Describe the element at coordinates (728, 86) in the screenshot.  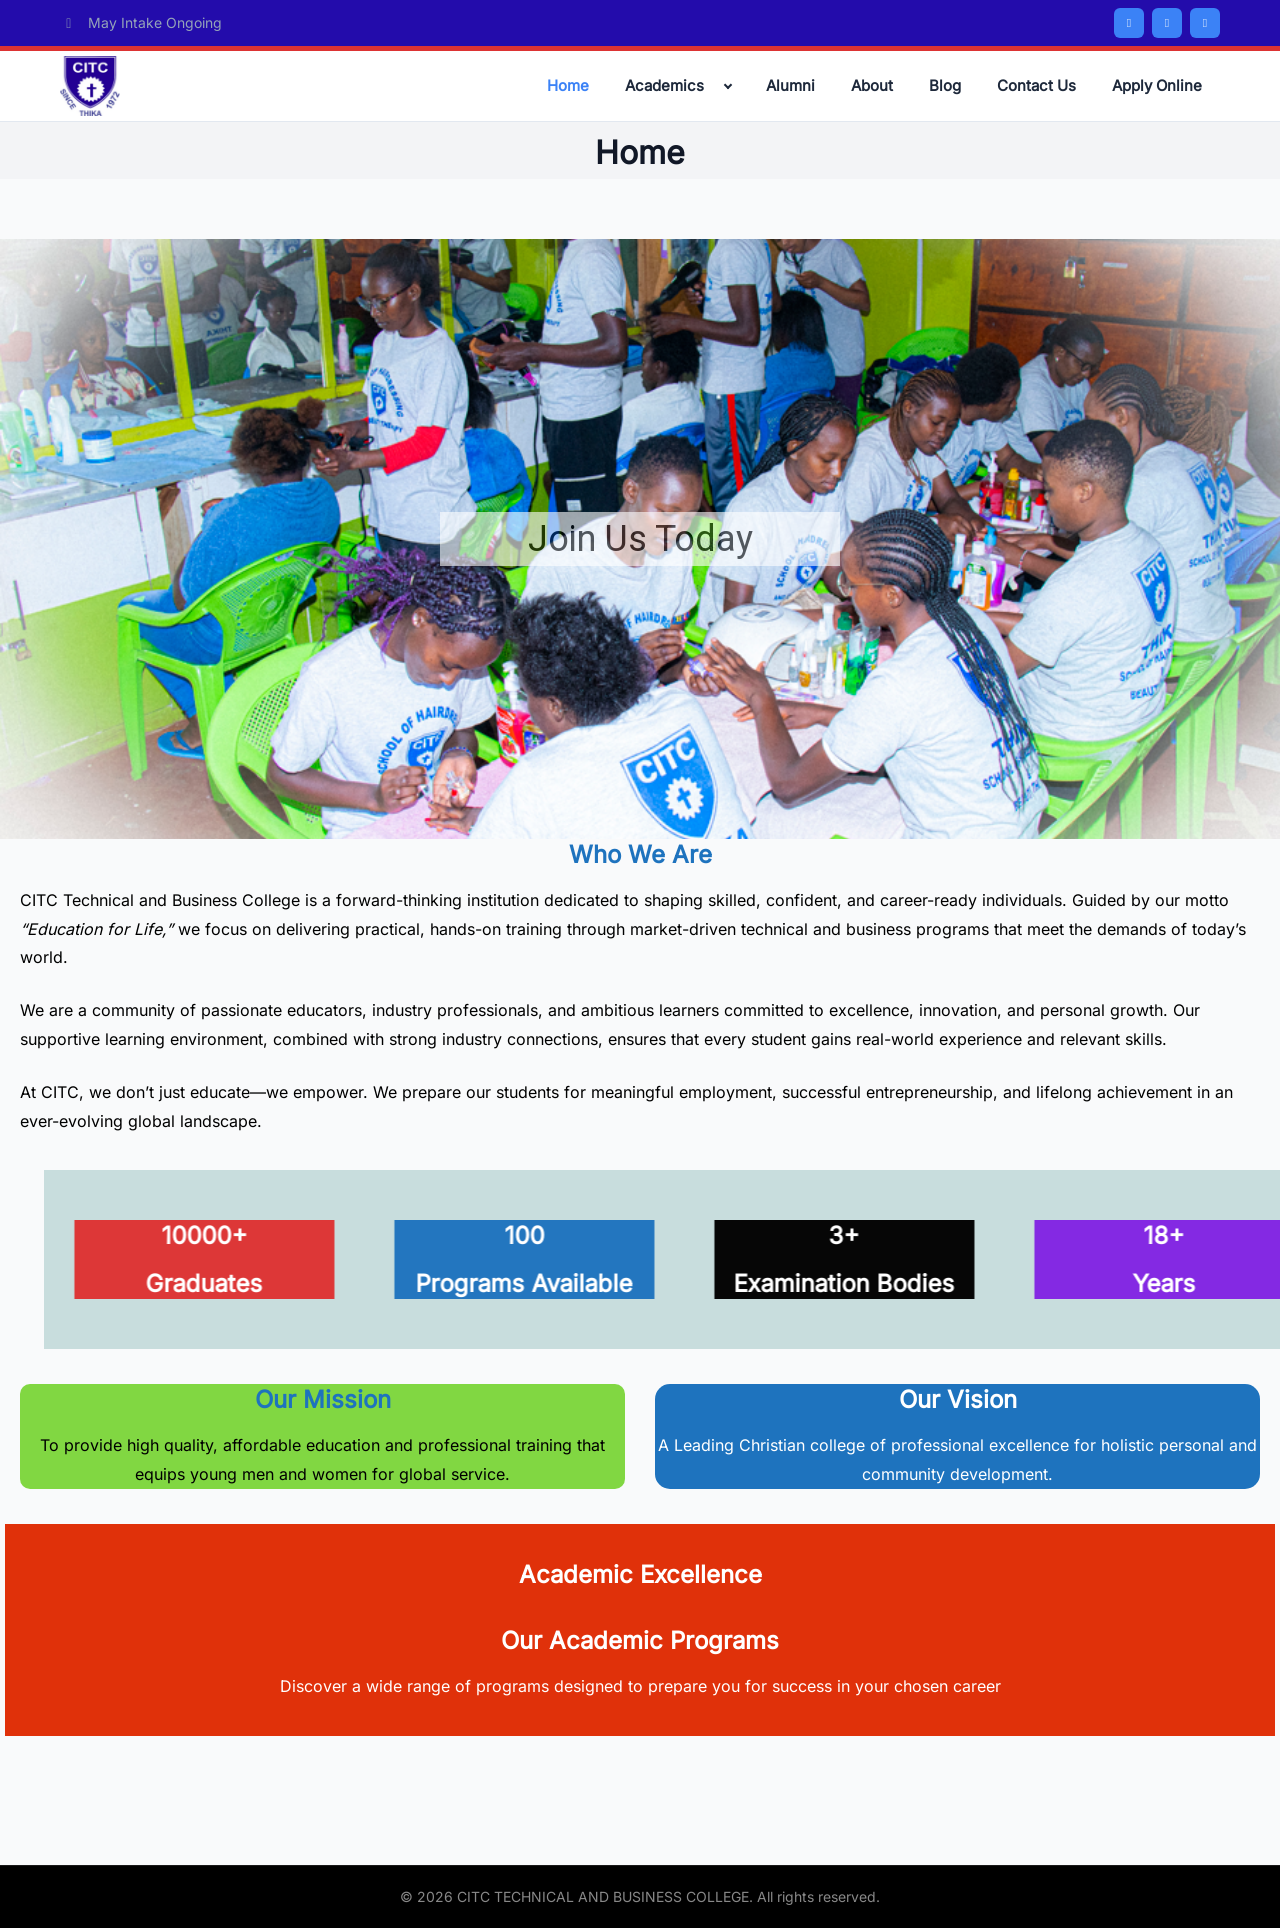
I see `[Expand child menu]` at that location.